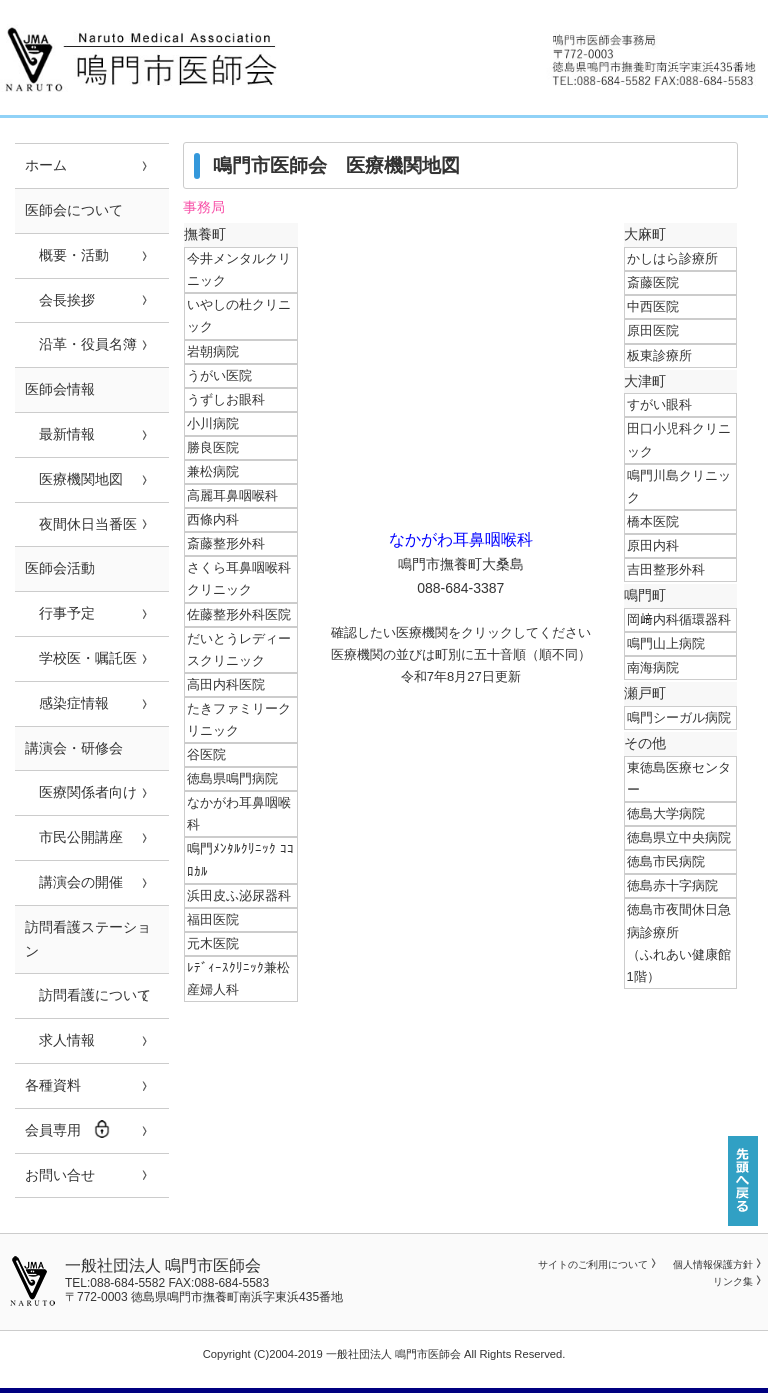 Image resolution: width=768 pixels, height=1393 pixels. What do you see at coordinates (213, 519) in the screenshot?
I see `西條内科` at bounding box center [213, 519].